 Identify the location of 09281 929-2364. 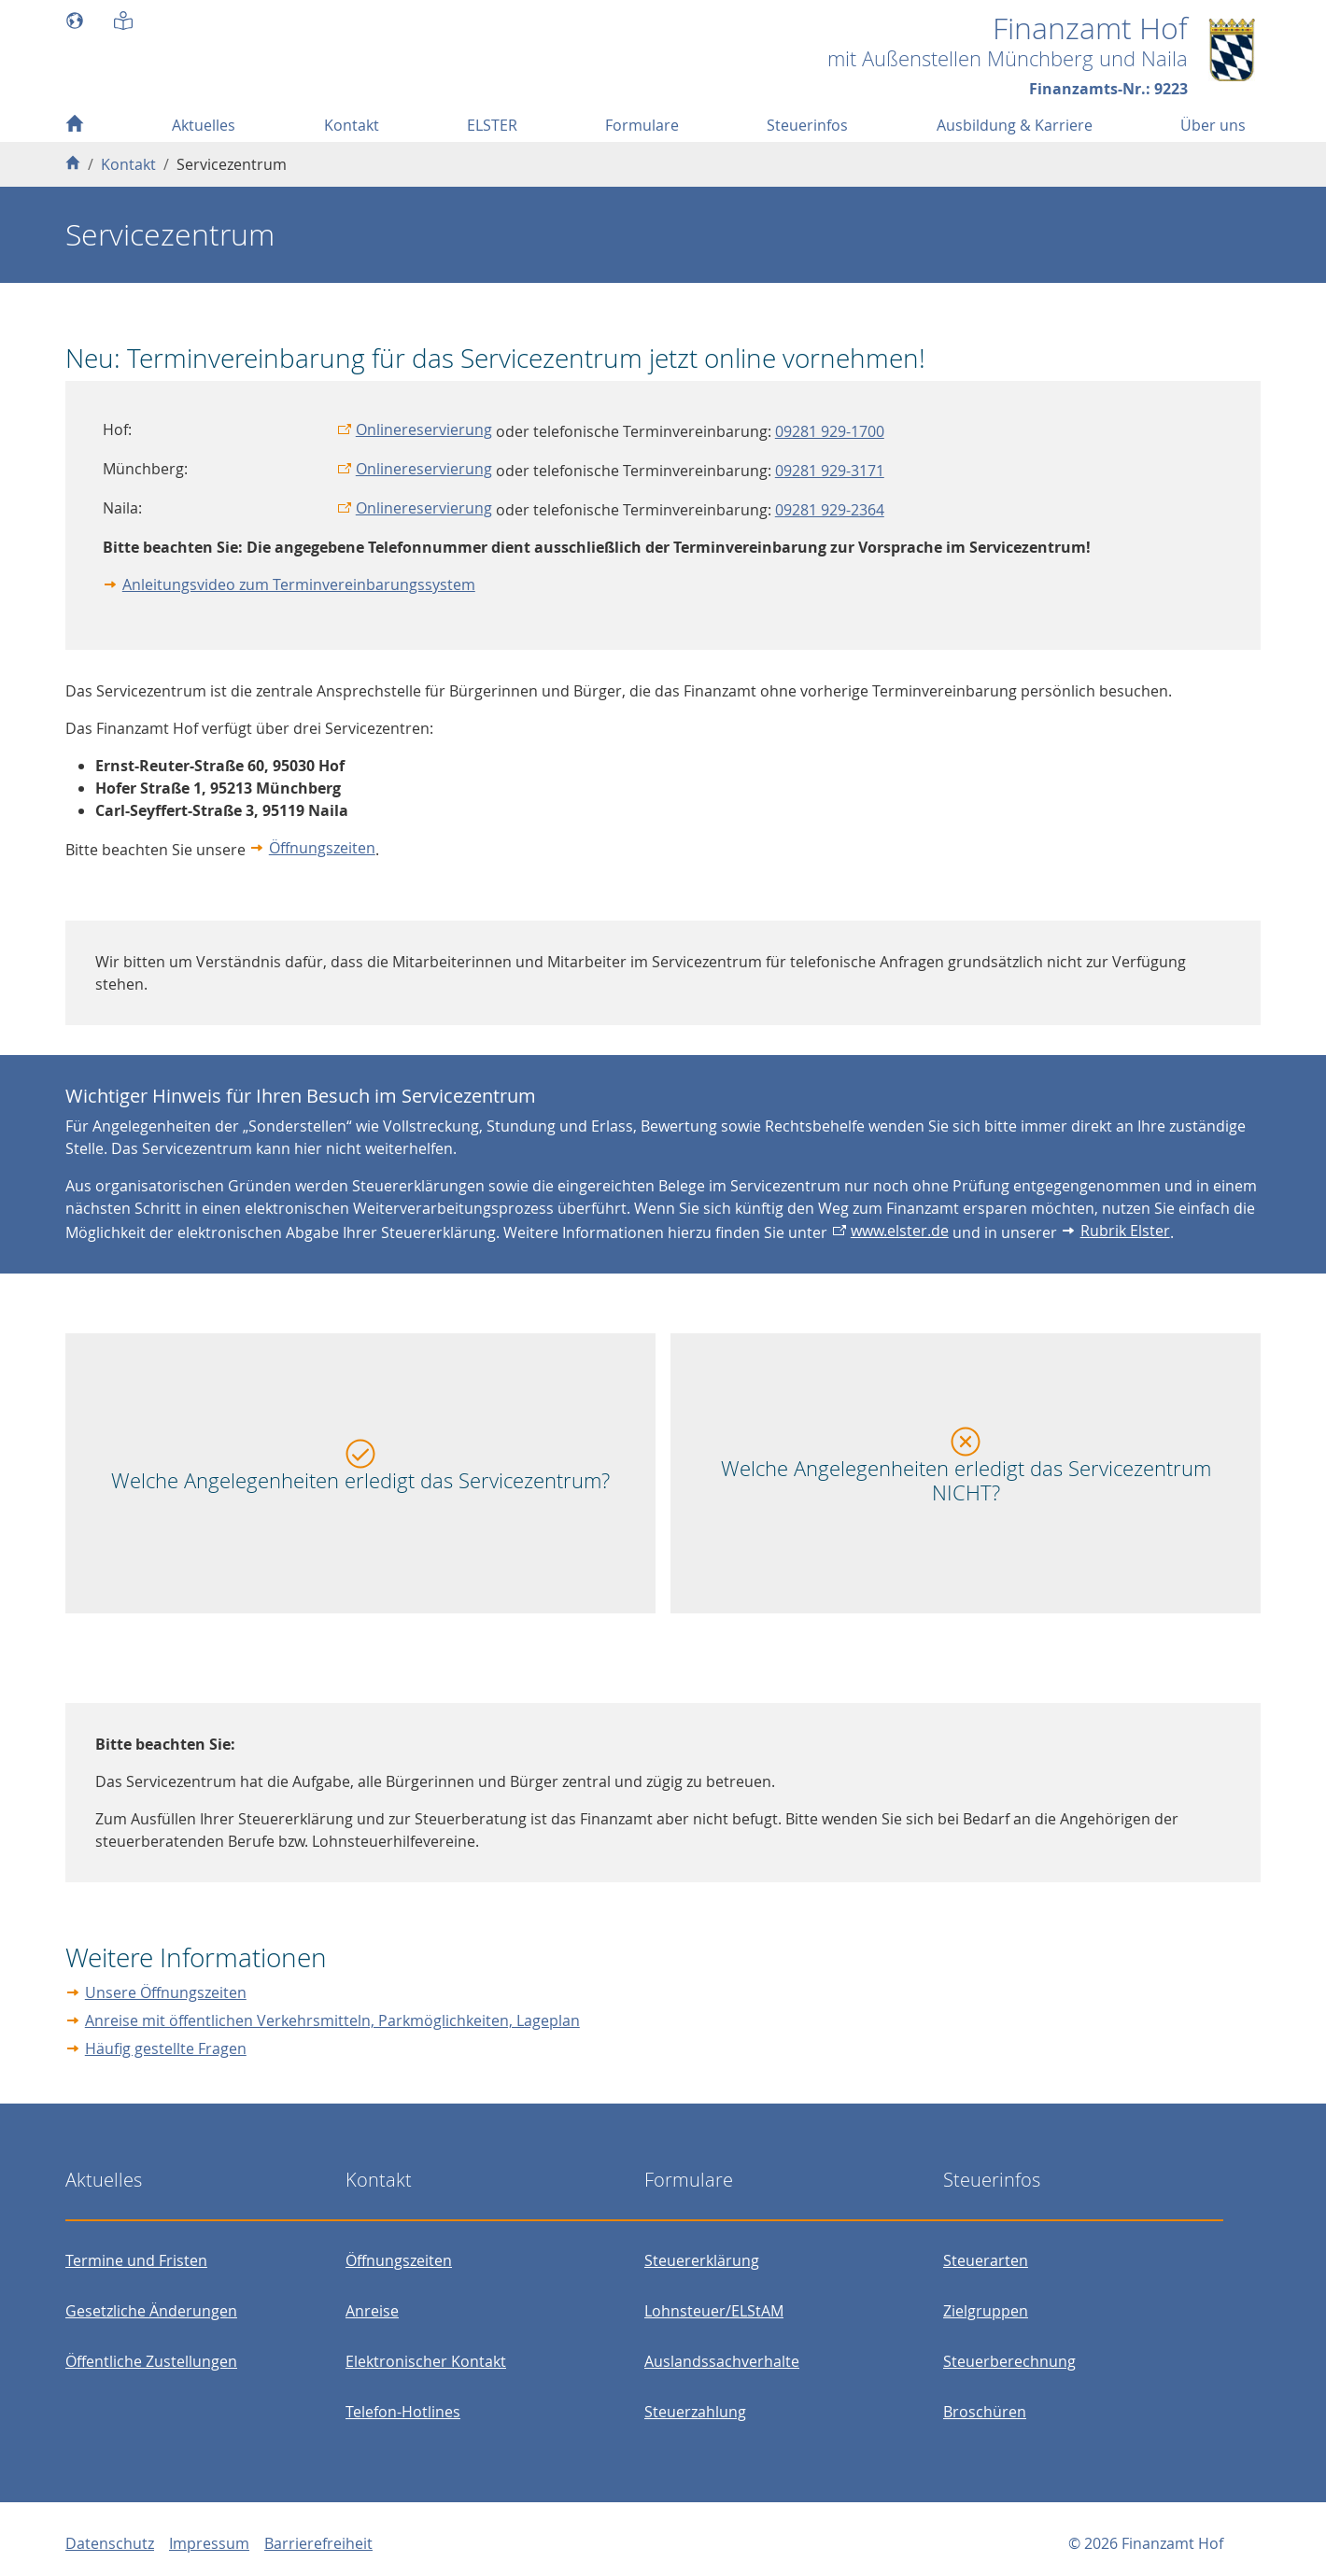
(829, 510).